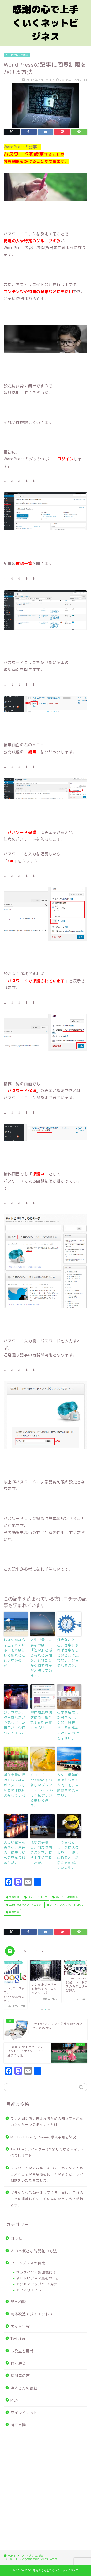 The width and height of the screenshot is (91, 2576). What do you see at coordinates (68, 1725) in the screenshot?
I see `偉業を達成した男たちは、突然の跳躍で、その高みに達したわけではない。` at bounding box center [68, 1725].